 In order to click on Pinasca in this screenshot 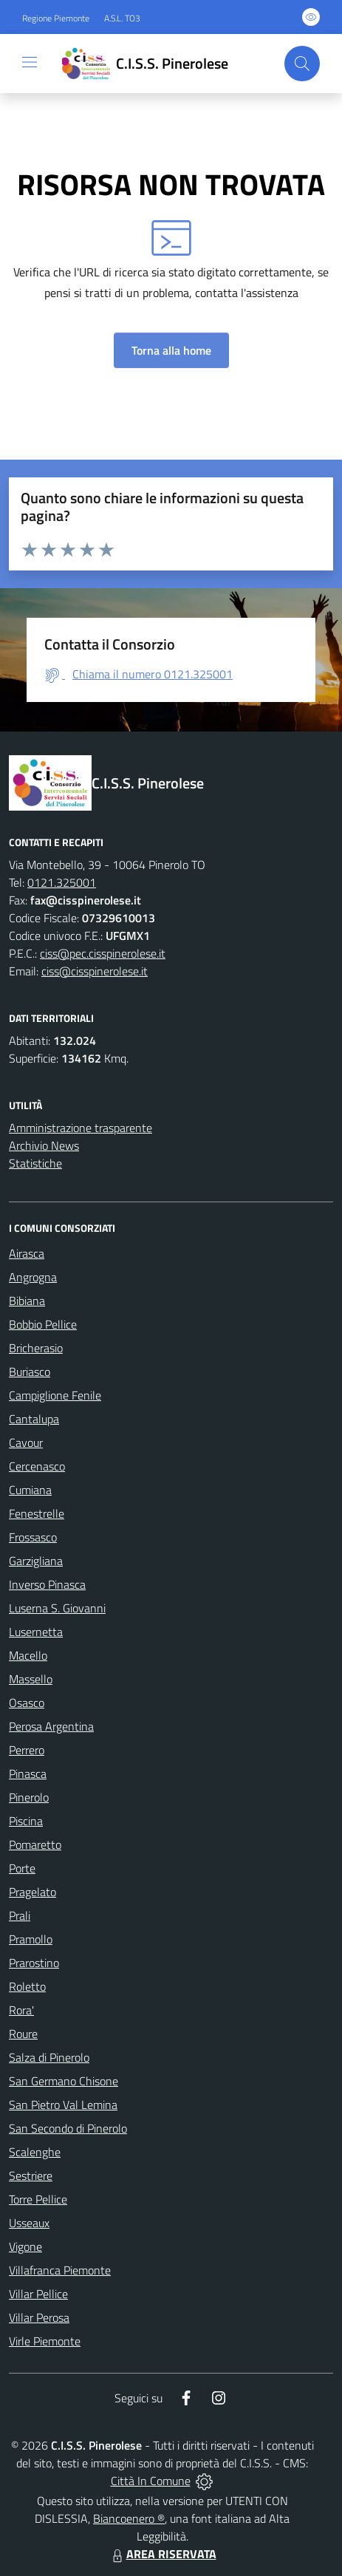, I will do `click(28, 1773)`.